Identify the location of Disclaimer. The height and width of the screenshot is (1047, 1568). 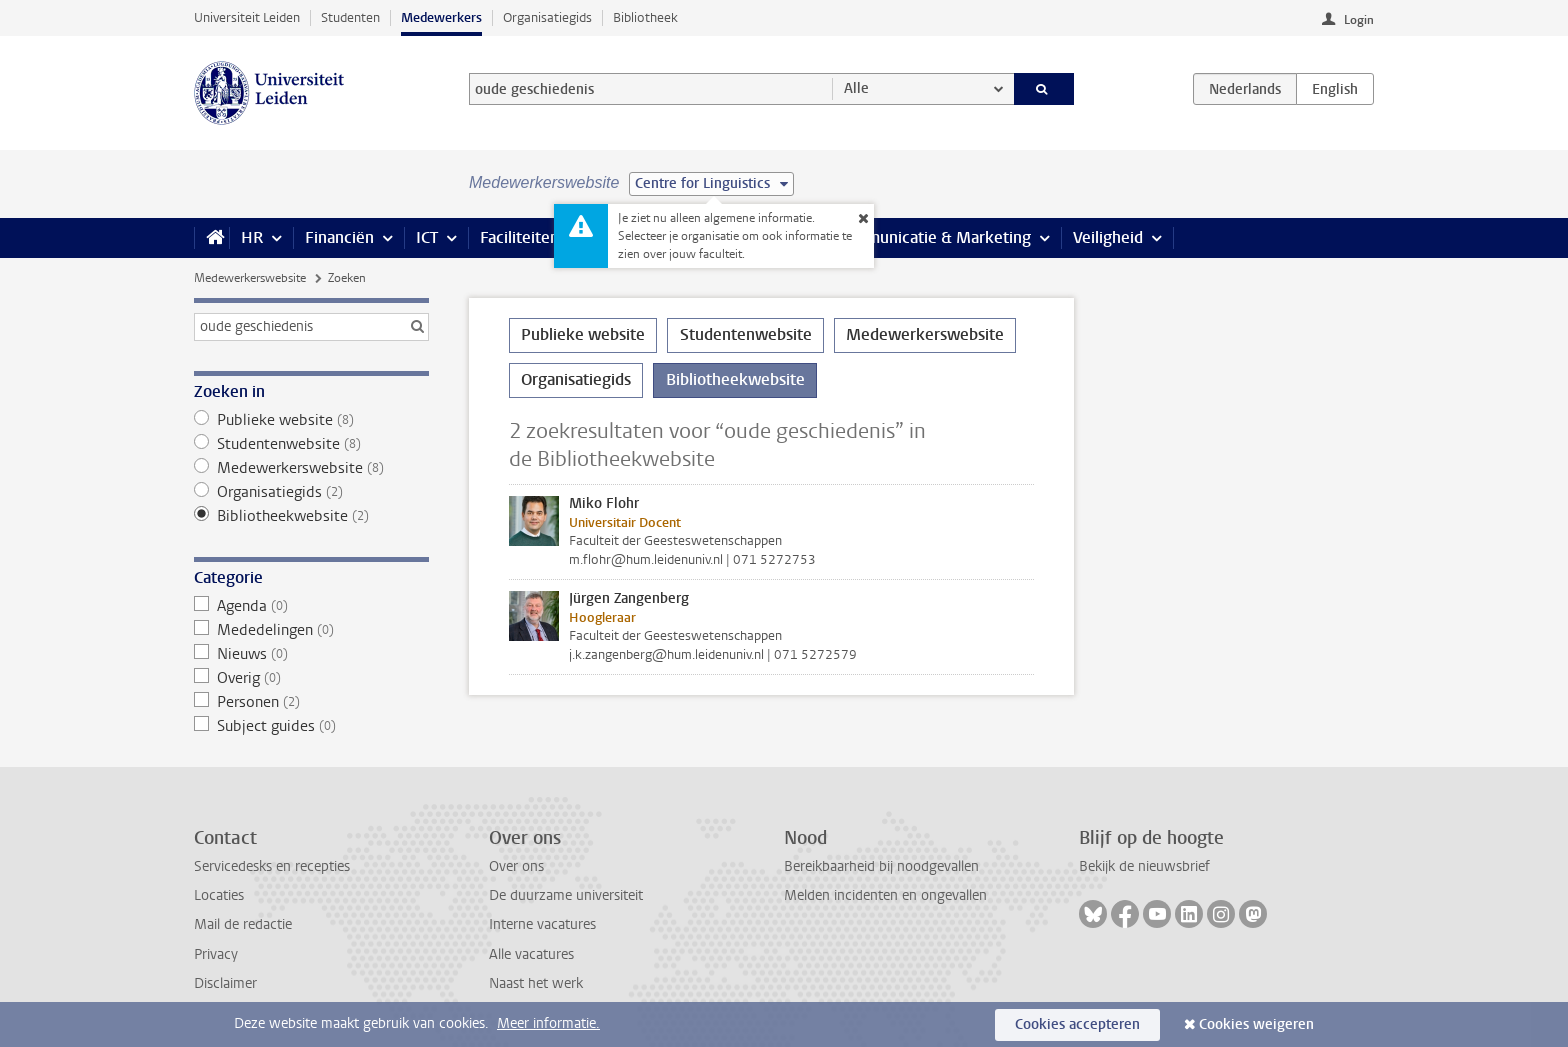
(225, 983).